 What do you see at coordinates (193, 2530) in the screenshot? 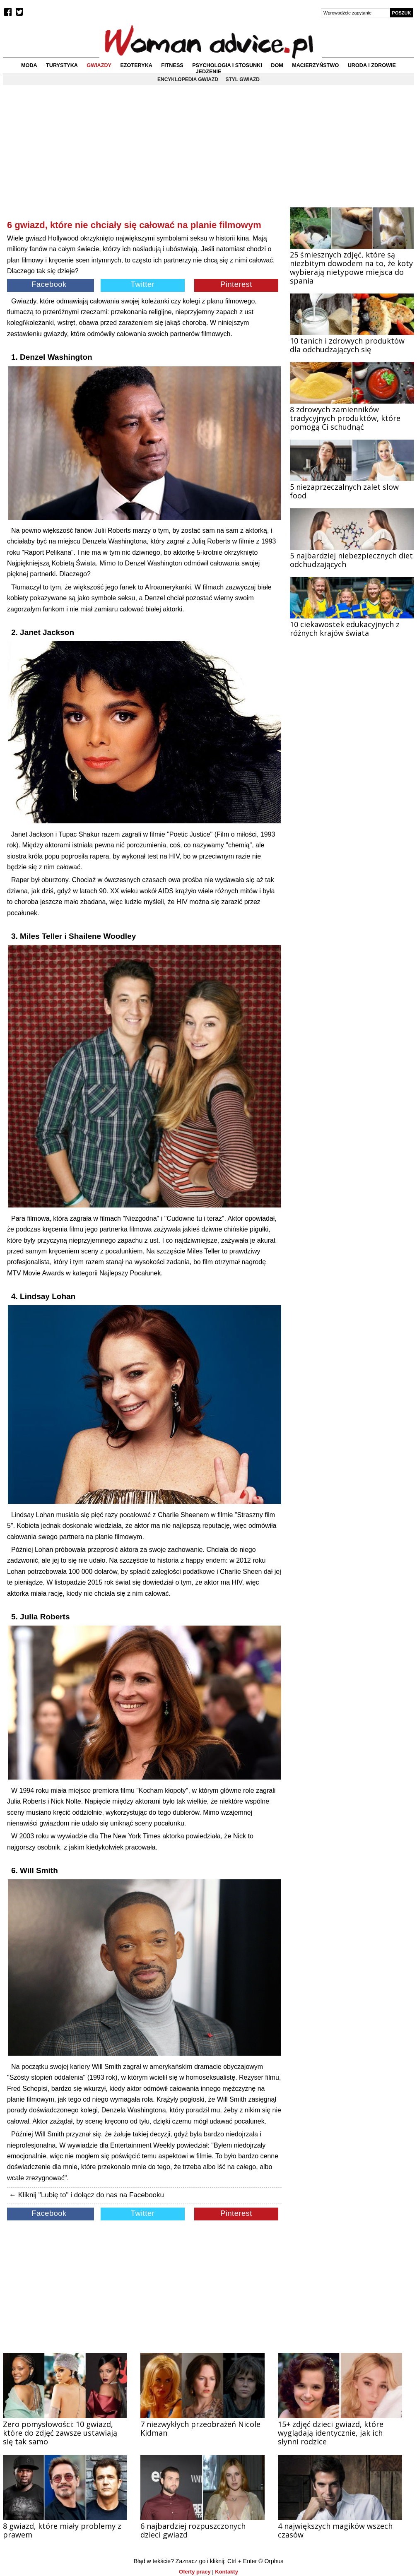
I see `6 najbardziej rozpuszczonych dzieci gwiazd` at bounding box center [193, 2530].